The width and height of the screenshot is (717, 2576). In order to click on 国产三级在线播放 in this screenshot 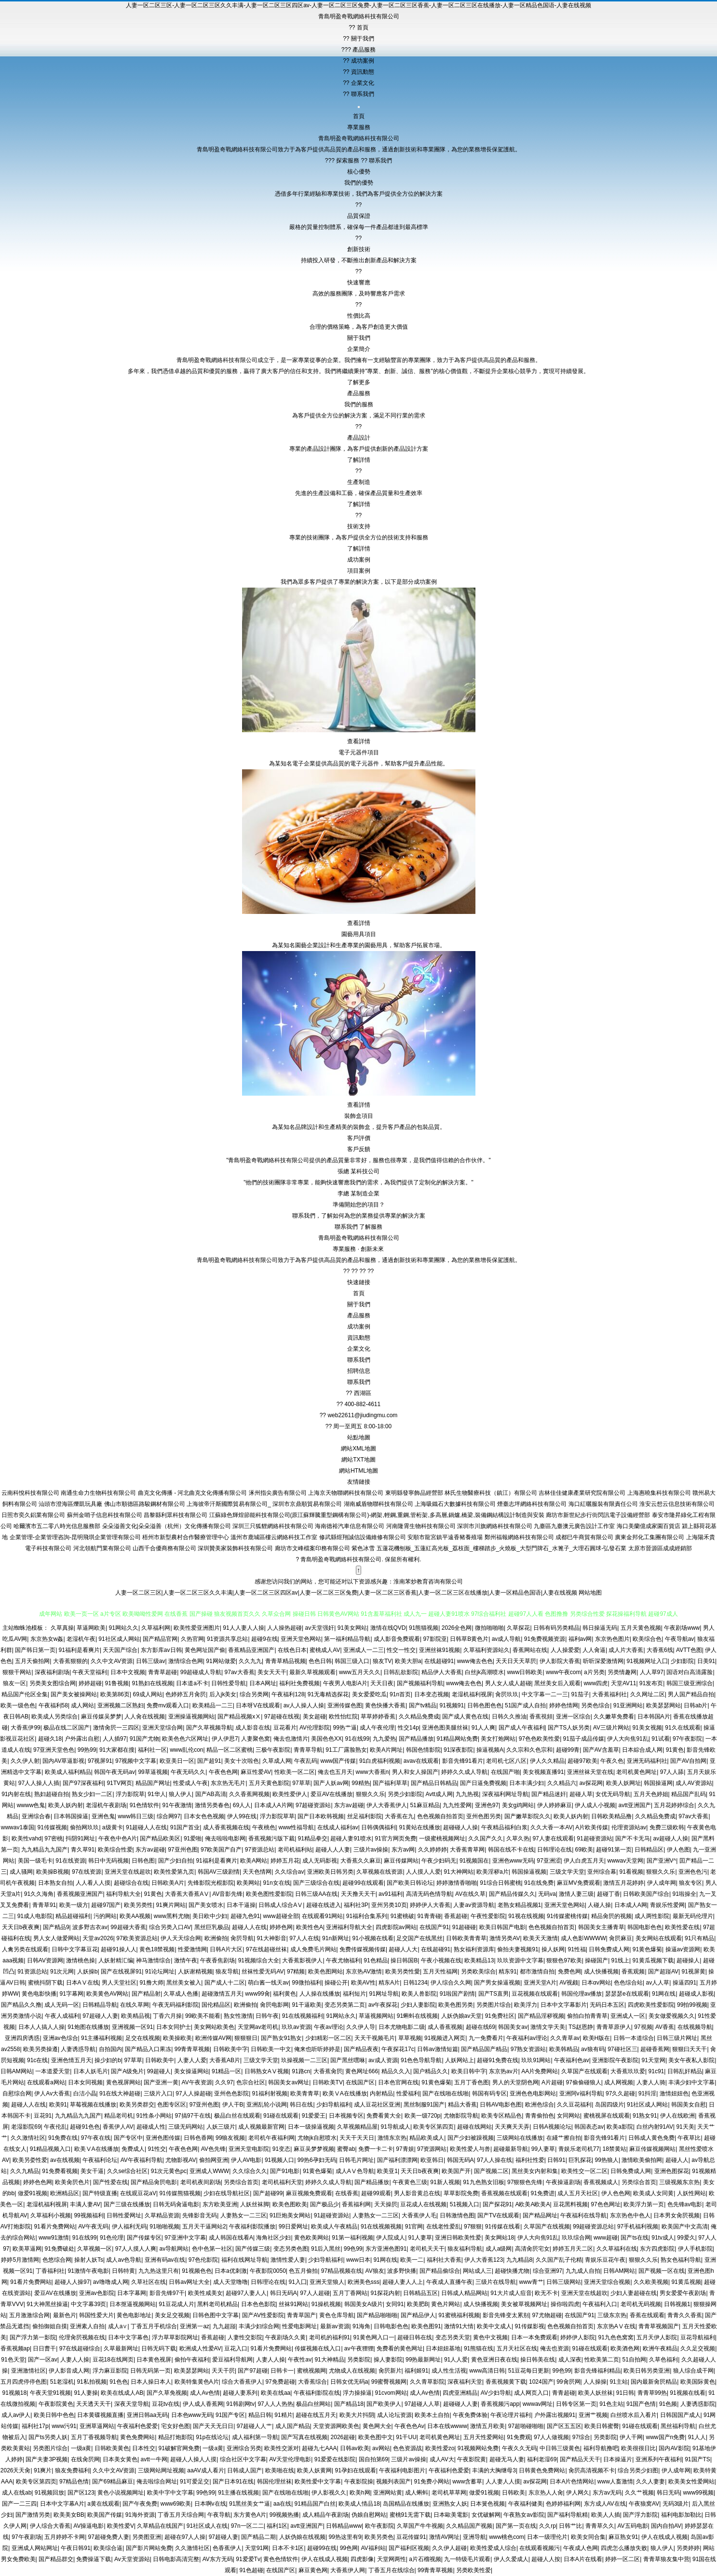, I will do `click(127, 2204)`.